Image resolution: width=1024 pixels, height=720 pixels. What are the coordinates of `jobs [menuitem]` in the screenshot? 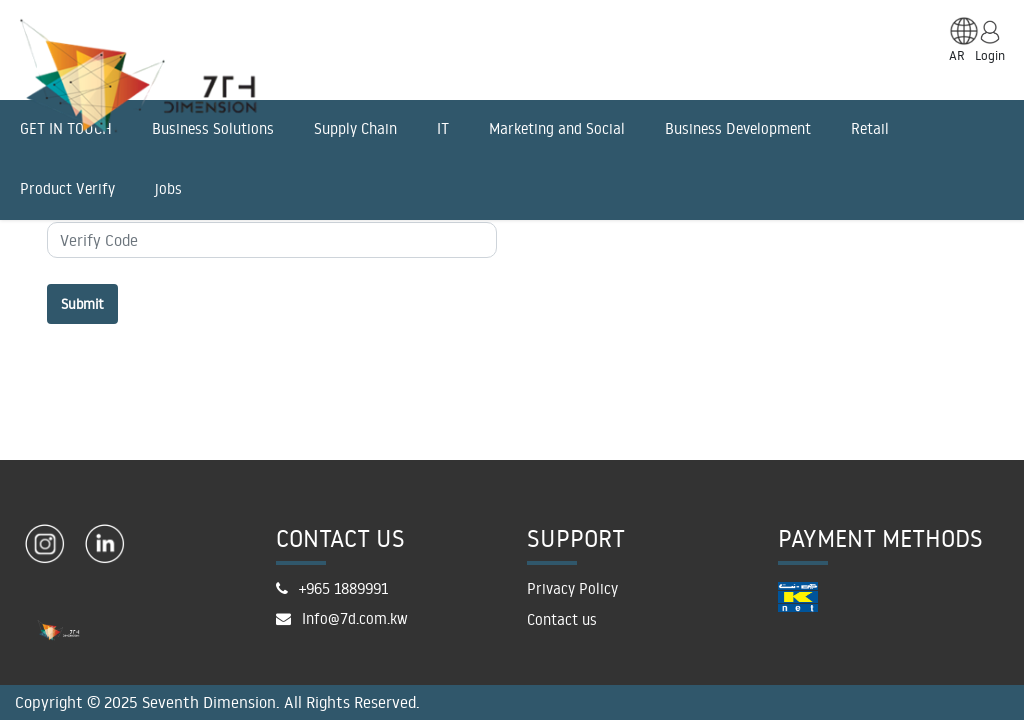 It's located at (168, 188).